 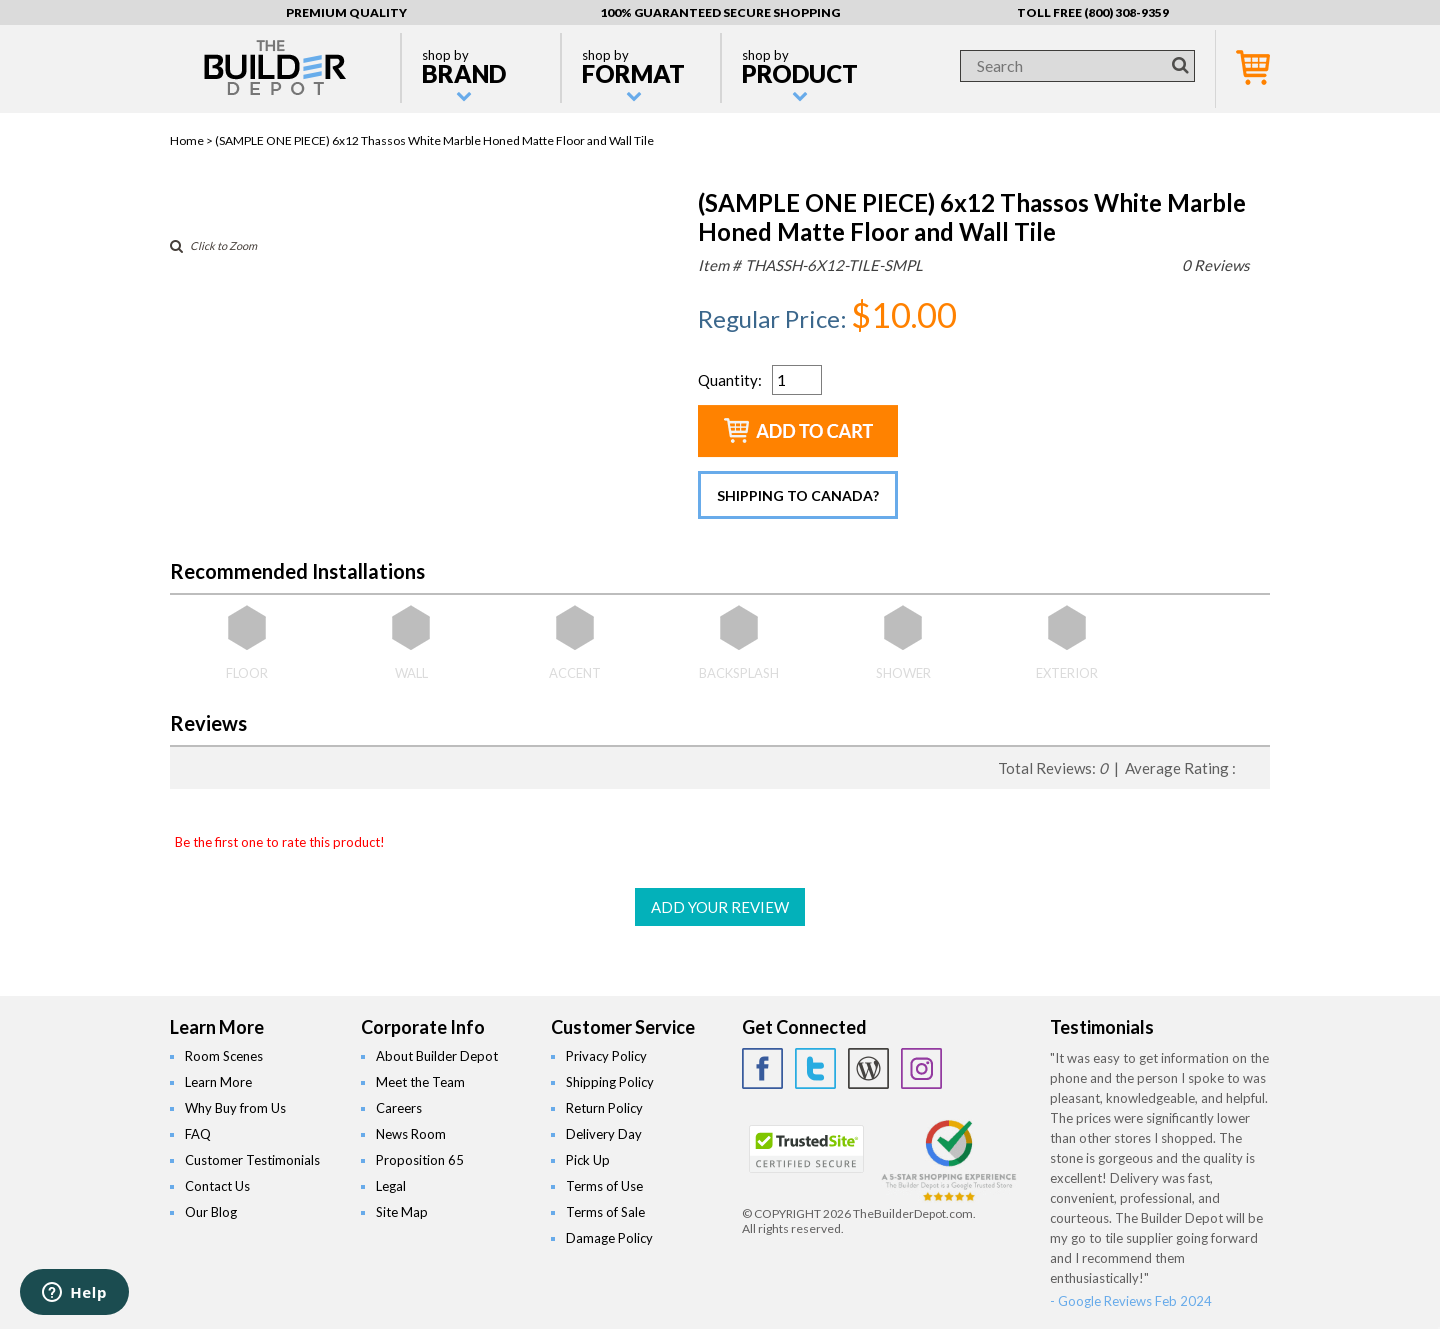 What do you see at coordinates (211, 1212) in the screenshot?
I see `Our Blog` at bounding box center [211, 1212].